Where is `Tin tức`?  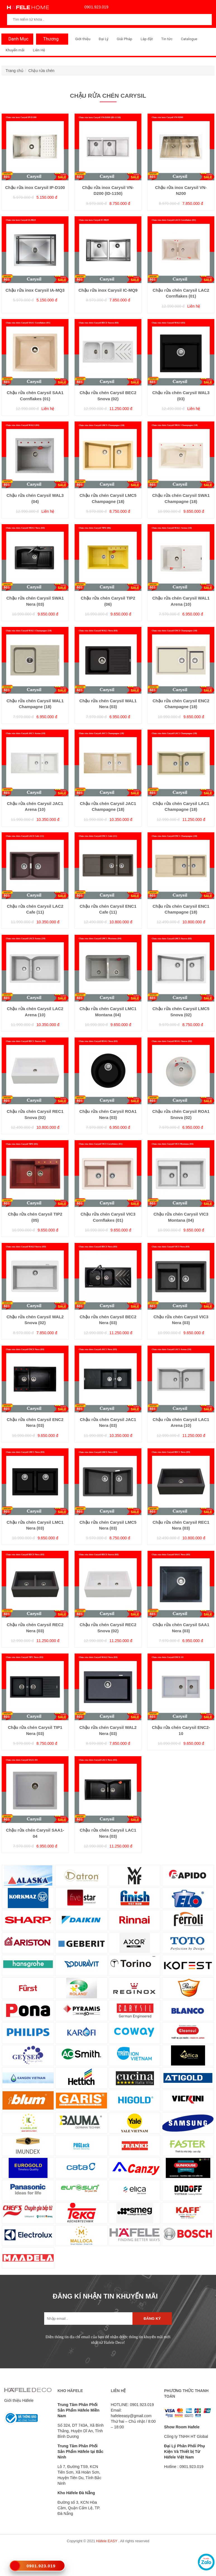 Tin tức is located at coordinates (166, 39).